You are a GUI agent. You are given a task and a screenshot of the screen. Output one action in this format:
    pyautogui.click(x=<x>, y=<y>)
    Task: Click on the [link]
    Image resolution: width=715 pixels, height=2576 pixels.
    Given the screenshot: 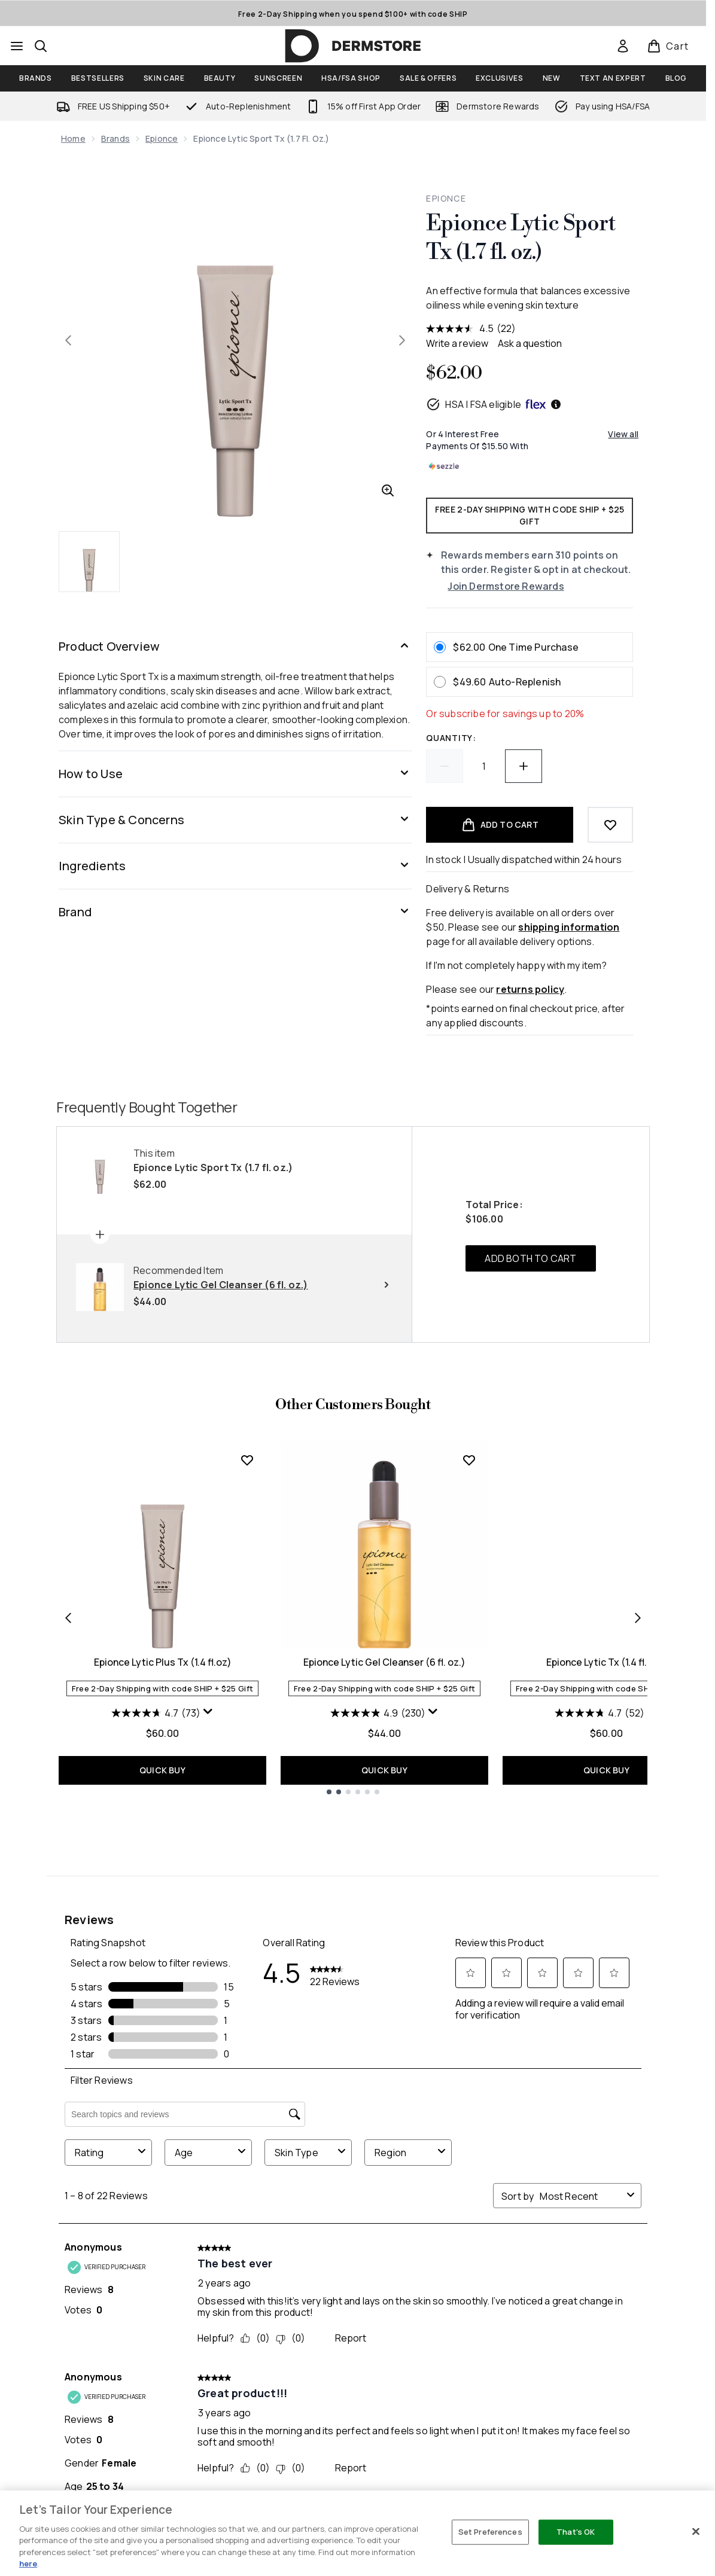 What is the action you would take?
    pyautogui.click(x=622, y=46)
    